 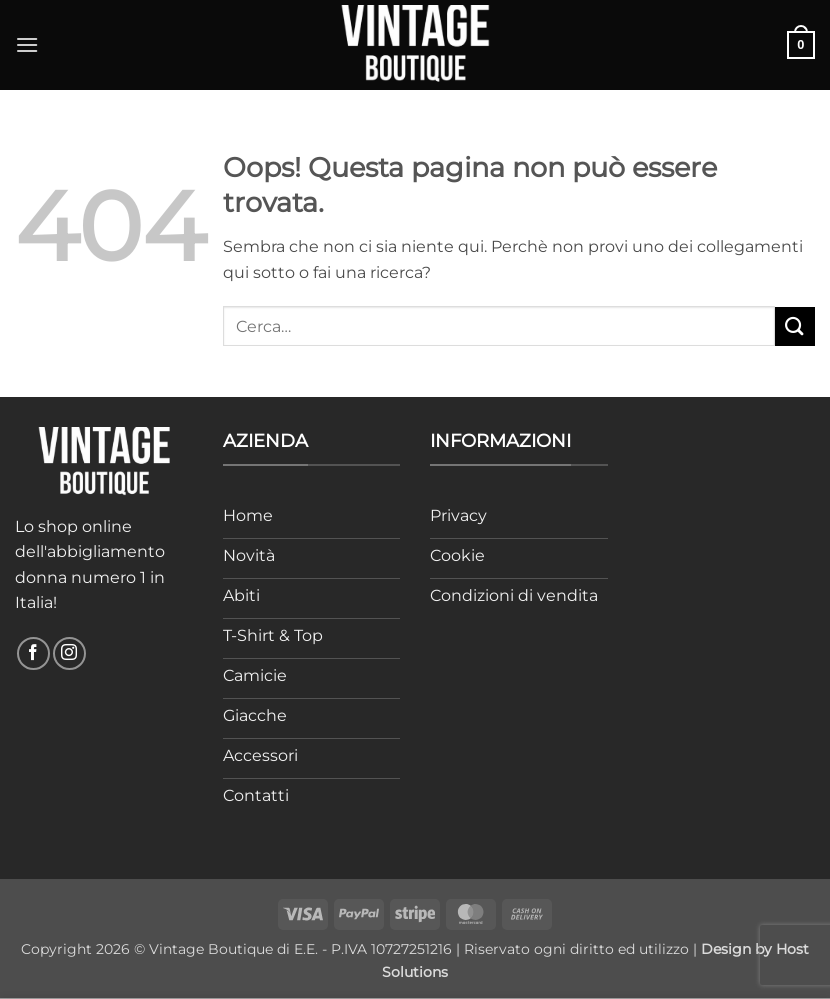 I want to click on [button], so click(x=27, y=44).